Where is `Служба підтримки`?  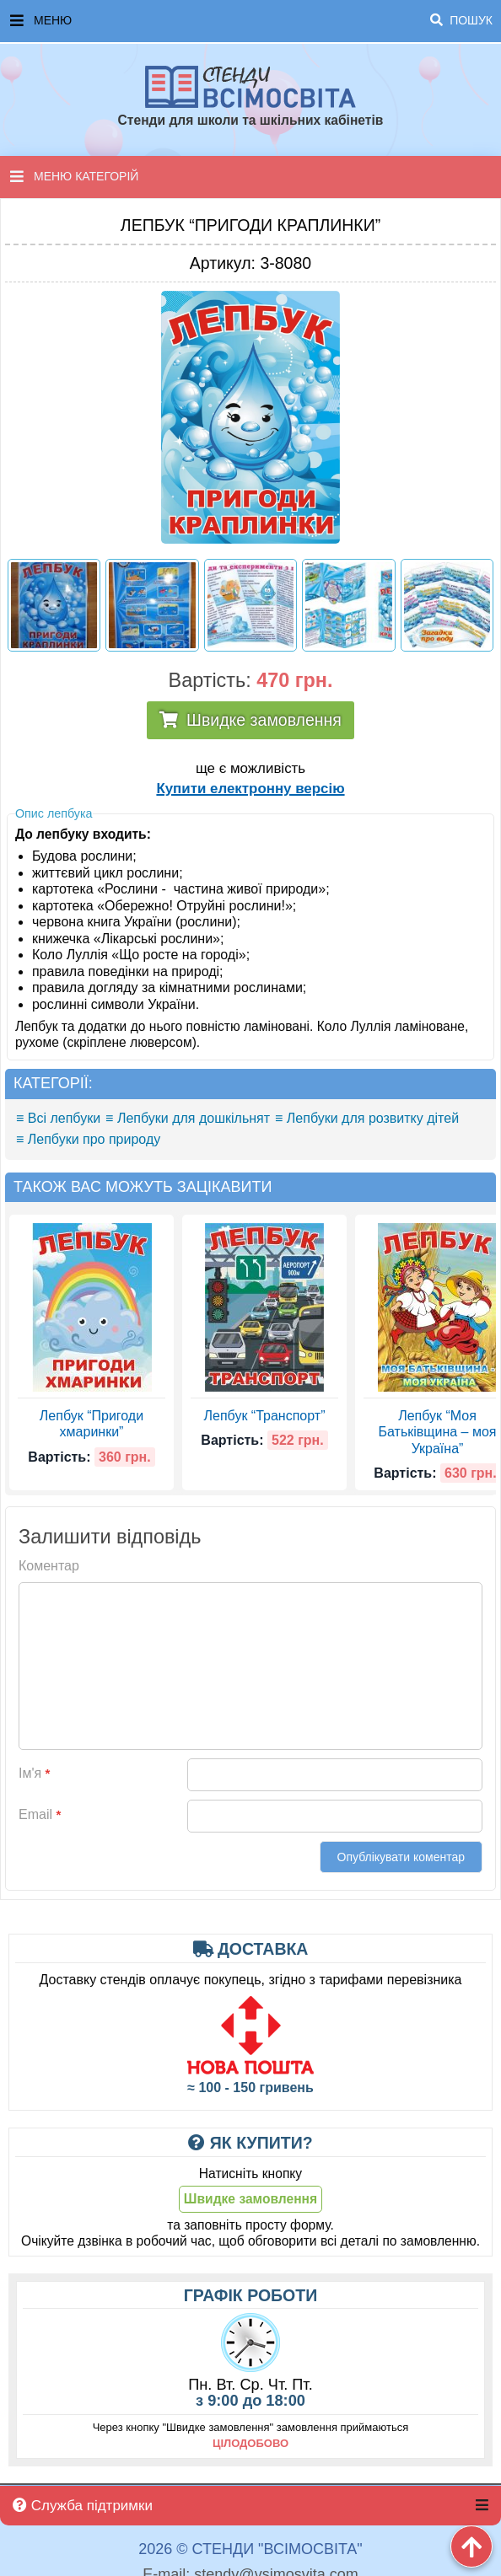
Служба підтримки is located at coordinates (83, 2506).